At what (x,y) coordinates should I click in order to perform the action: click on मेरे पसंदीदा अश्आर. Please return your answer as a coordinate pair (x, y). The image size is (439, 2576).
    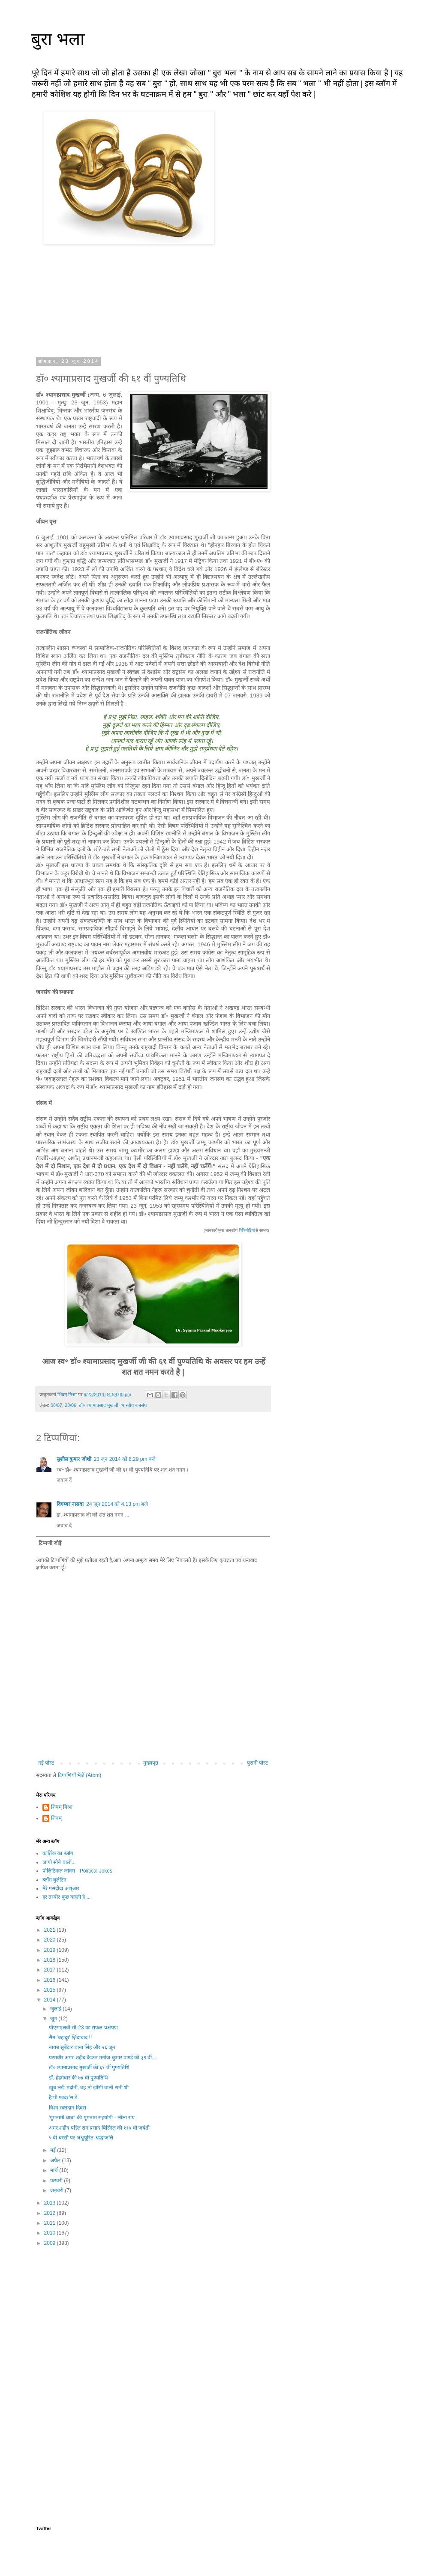
    Looking at the image, I should click on (60, 1888).